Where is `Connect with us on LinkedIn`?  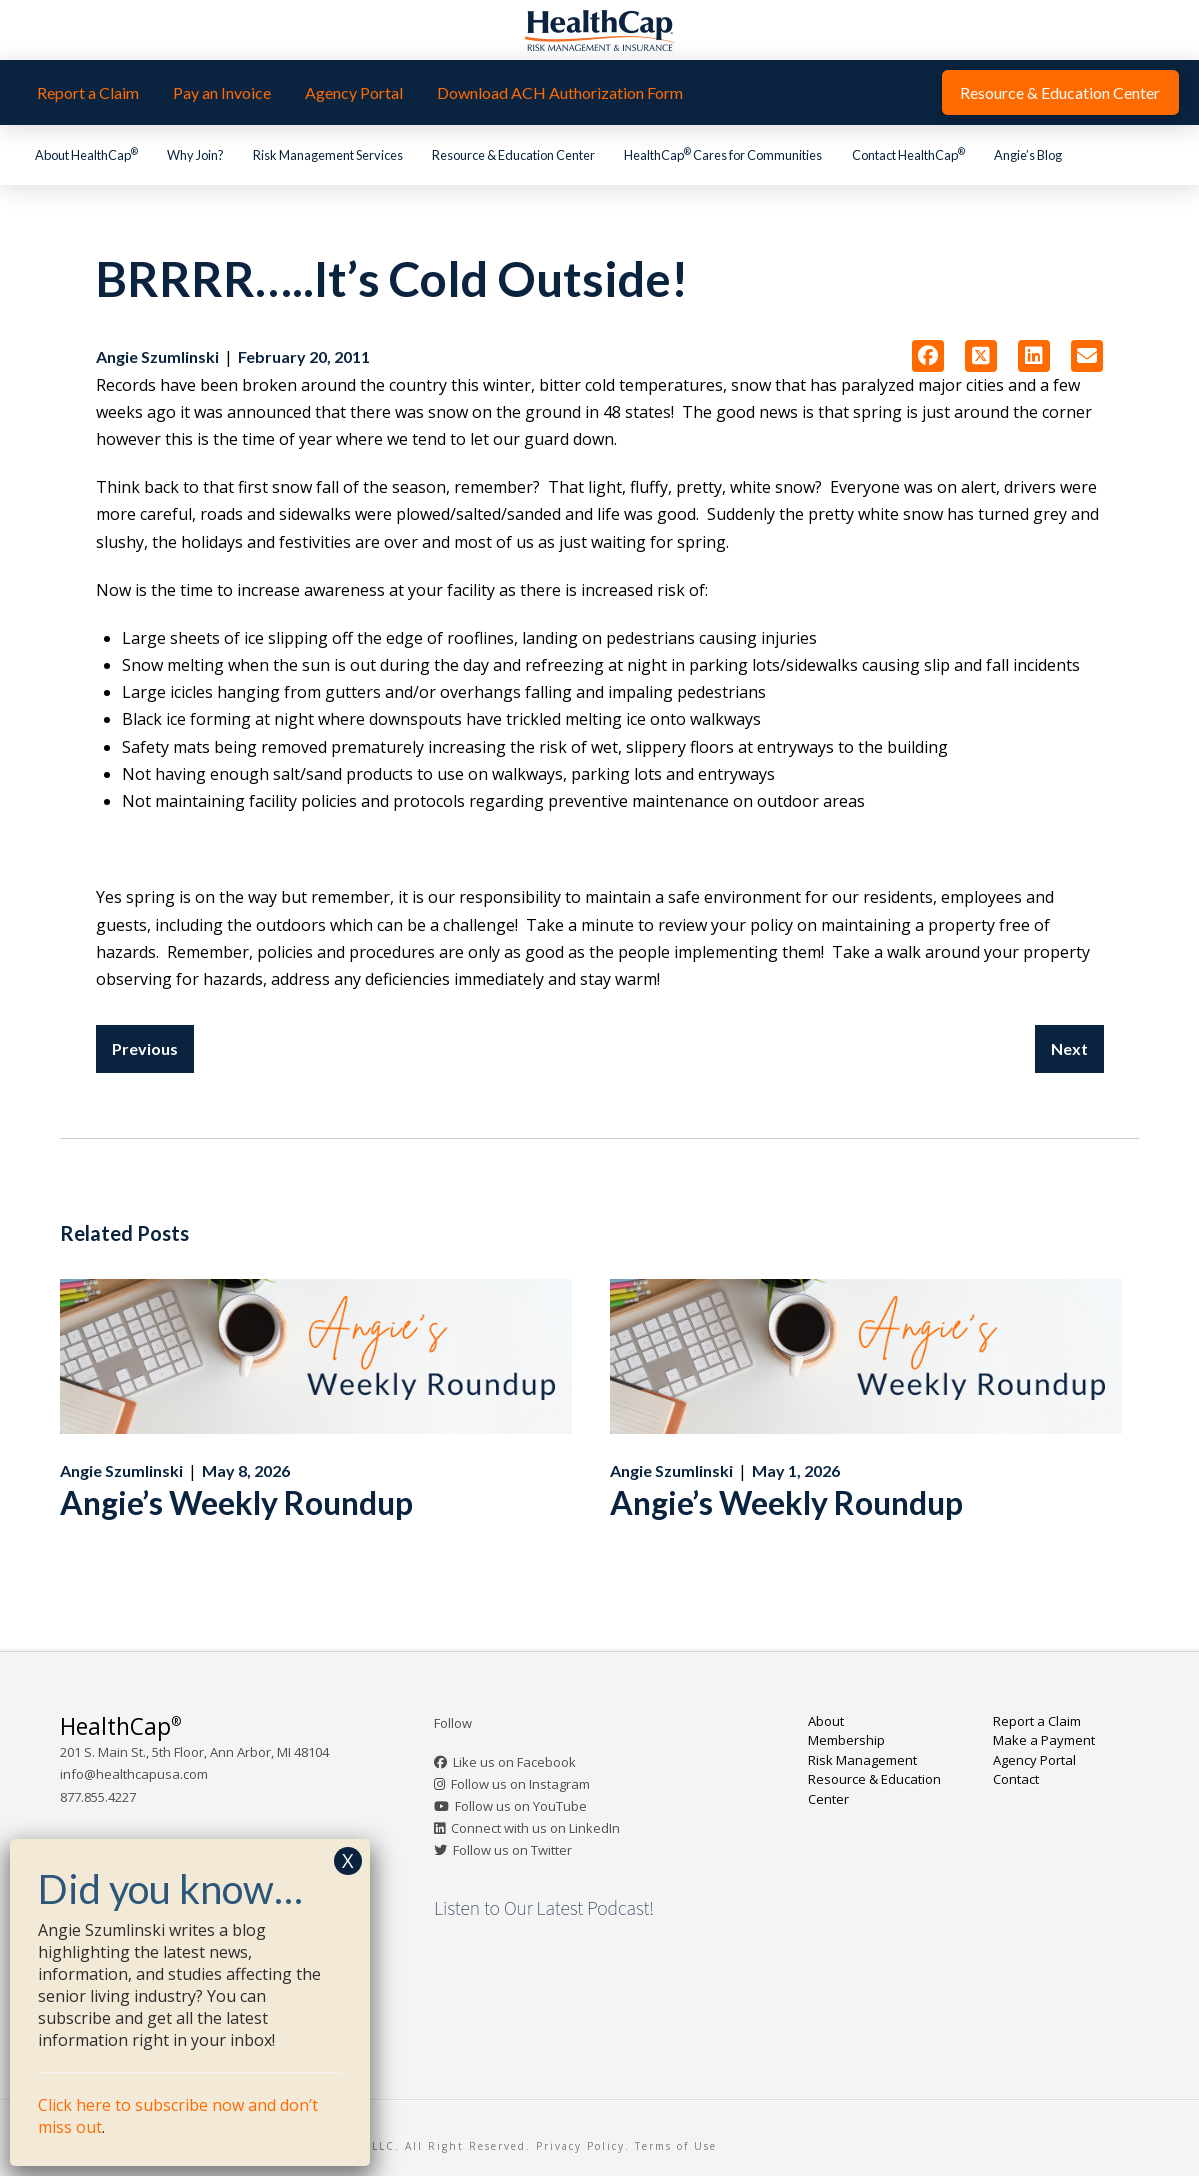
Connect with us on LinkedIn is located at coordinates (535, 1828).